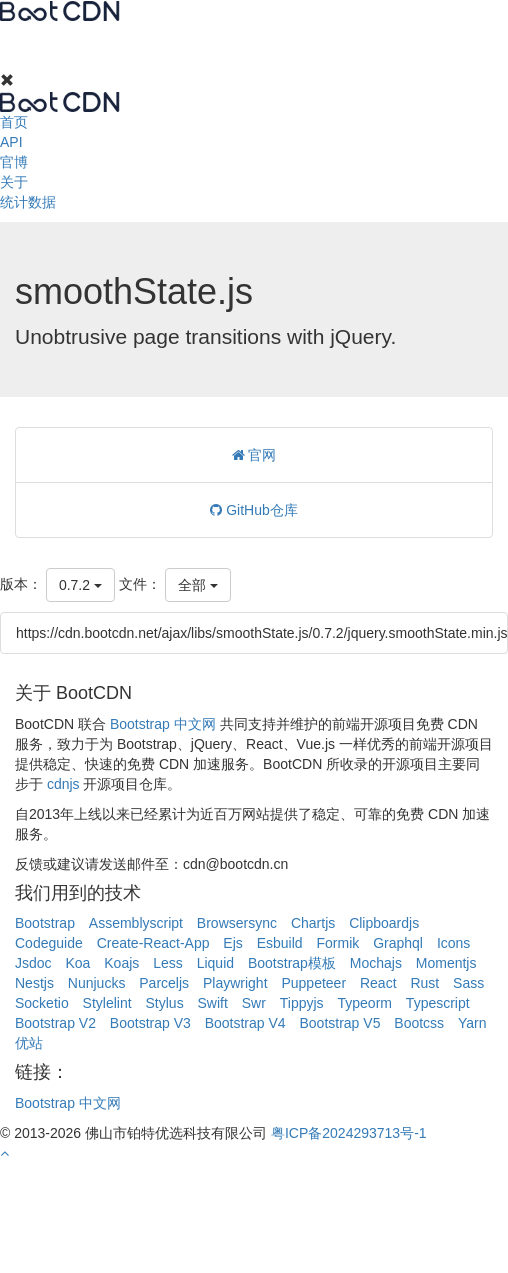  Describe the element at coordinates (28, 202) in the screenshot. I see `统计数据` at that location.